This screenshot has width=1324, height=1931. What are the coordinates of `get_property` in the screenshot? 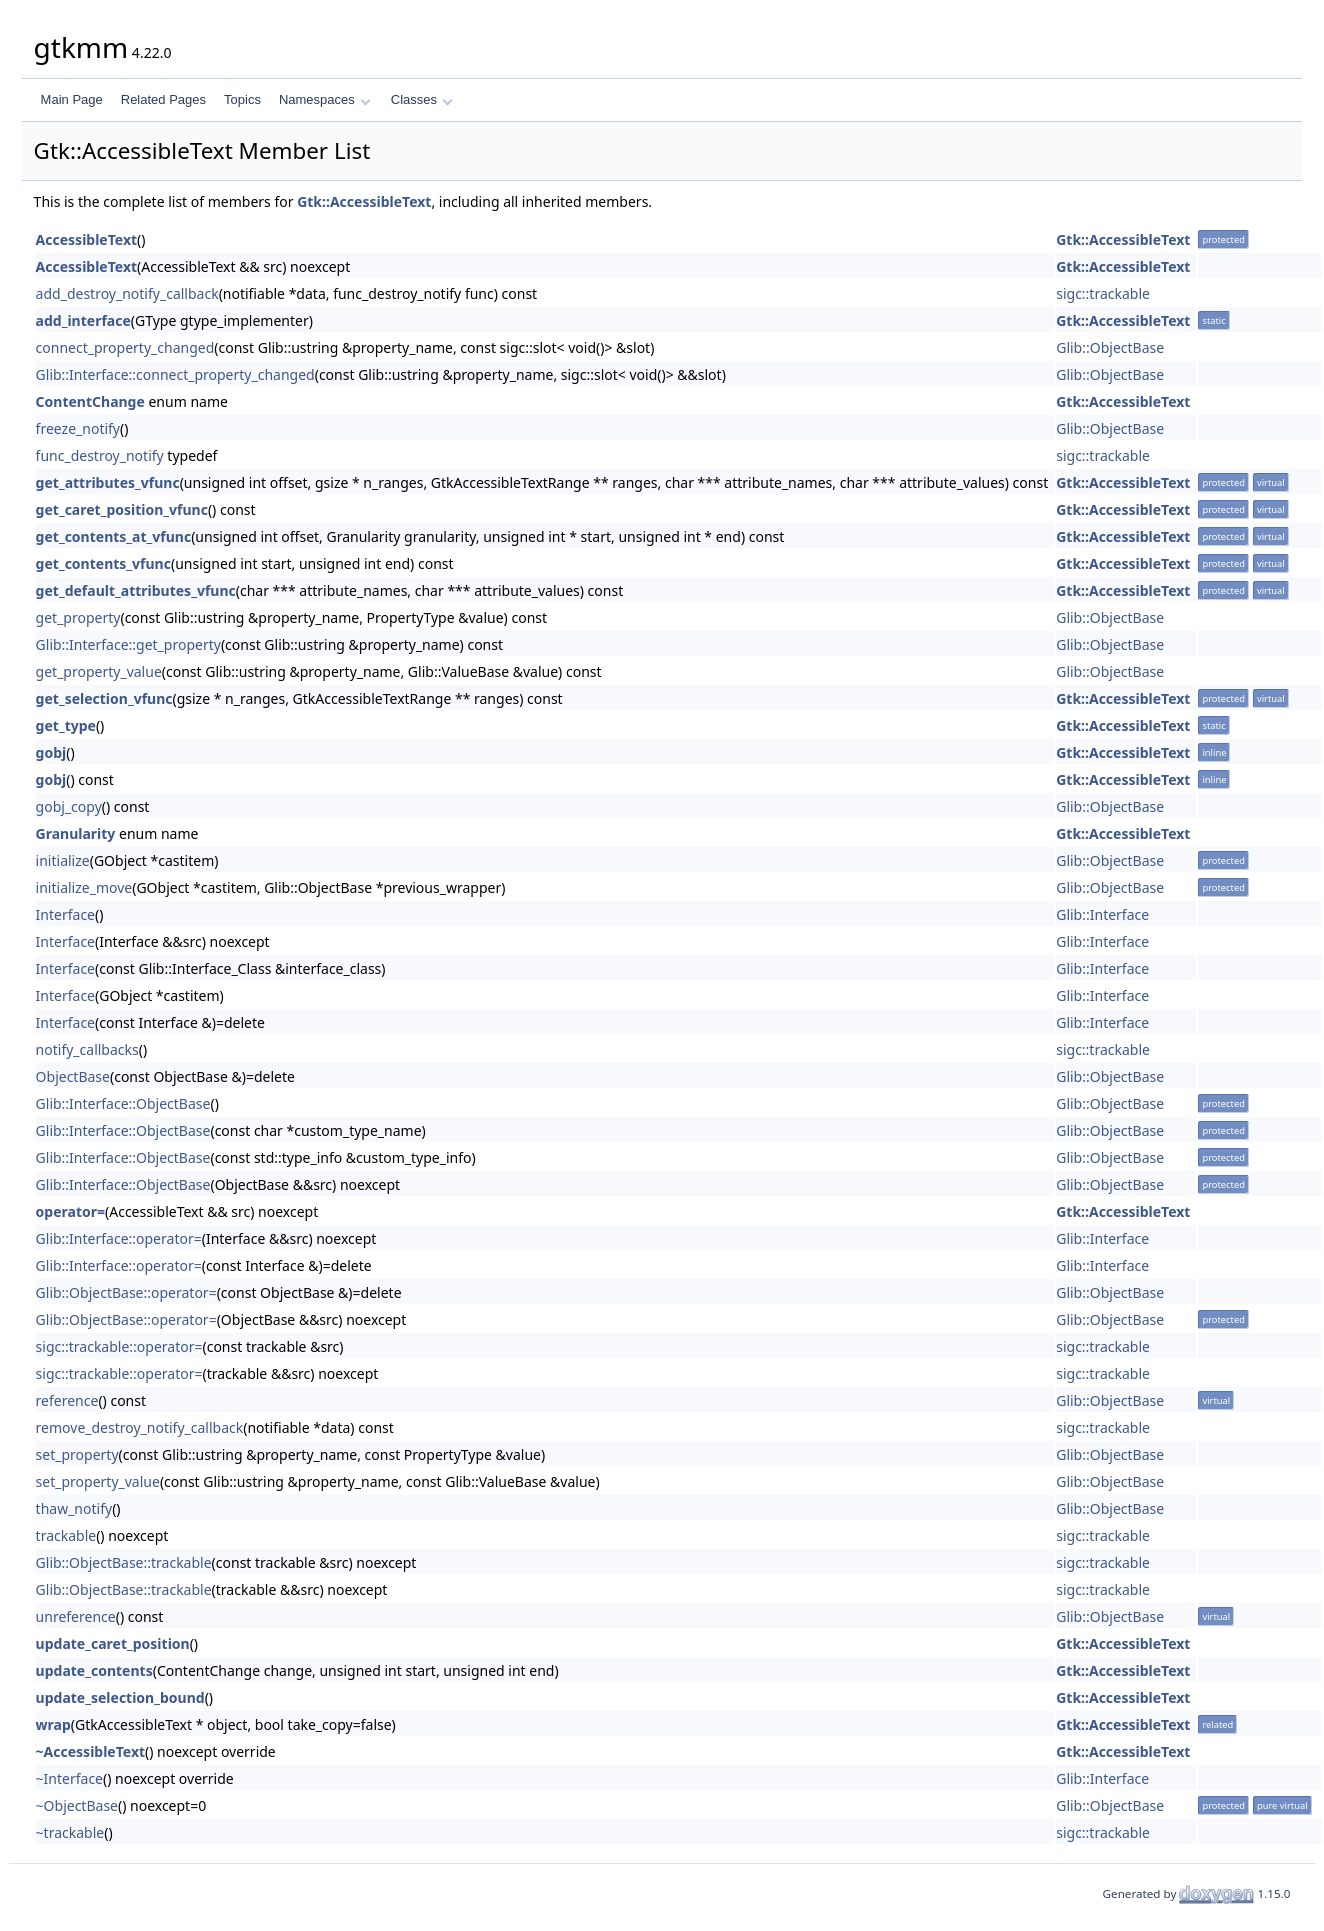 It's located at (78, 617).